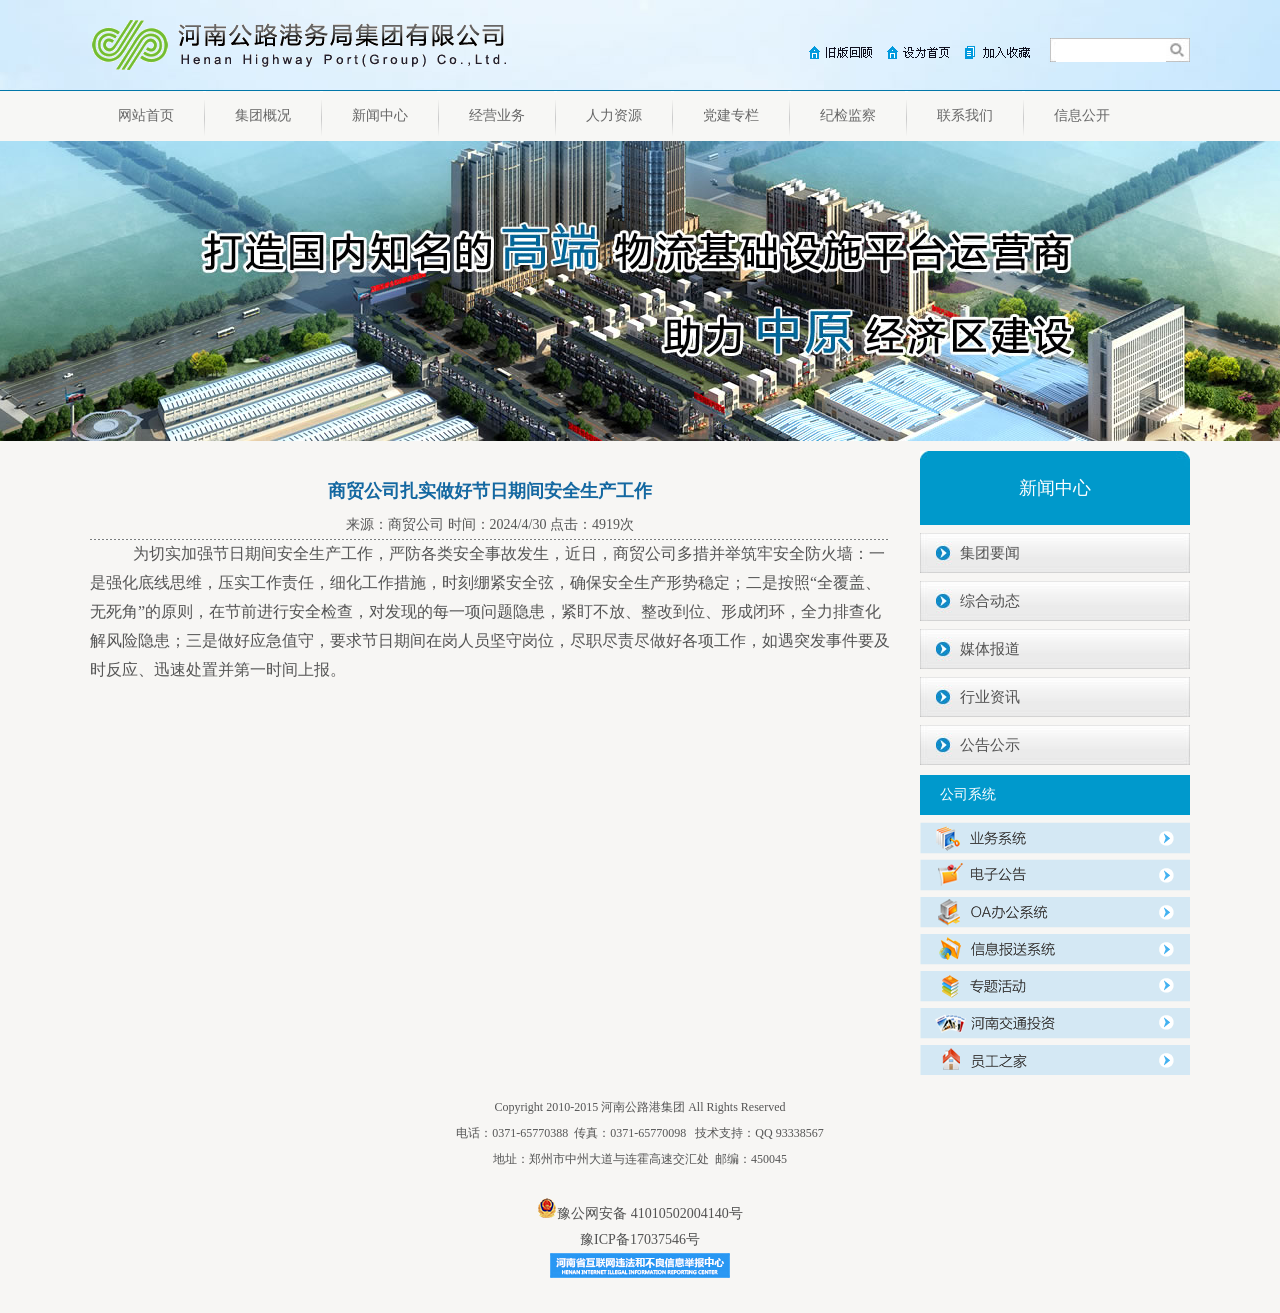 The width and height of the screenshot is (1280, 1313). What do you see at coordinates (640, 1239) in the screenshot?
I see `豫ICP备17037546号` at bounding box center [640, 1239].